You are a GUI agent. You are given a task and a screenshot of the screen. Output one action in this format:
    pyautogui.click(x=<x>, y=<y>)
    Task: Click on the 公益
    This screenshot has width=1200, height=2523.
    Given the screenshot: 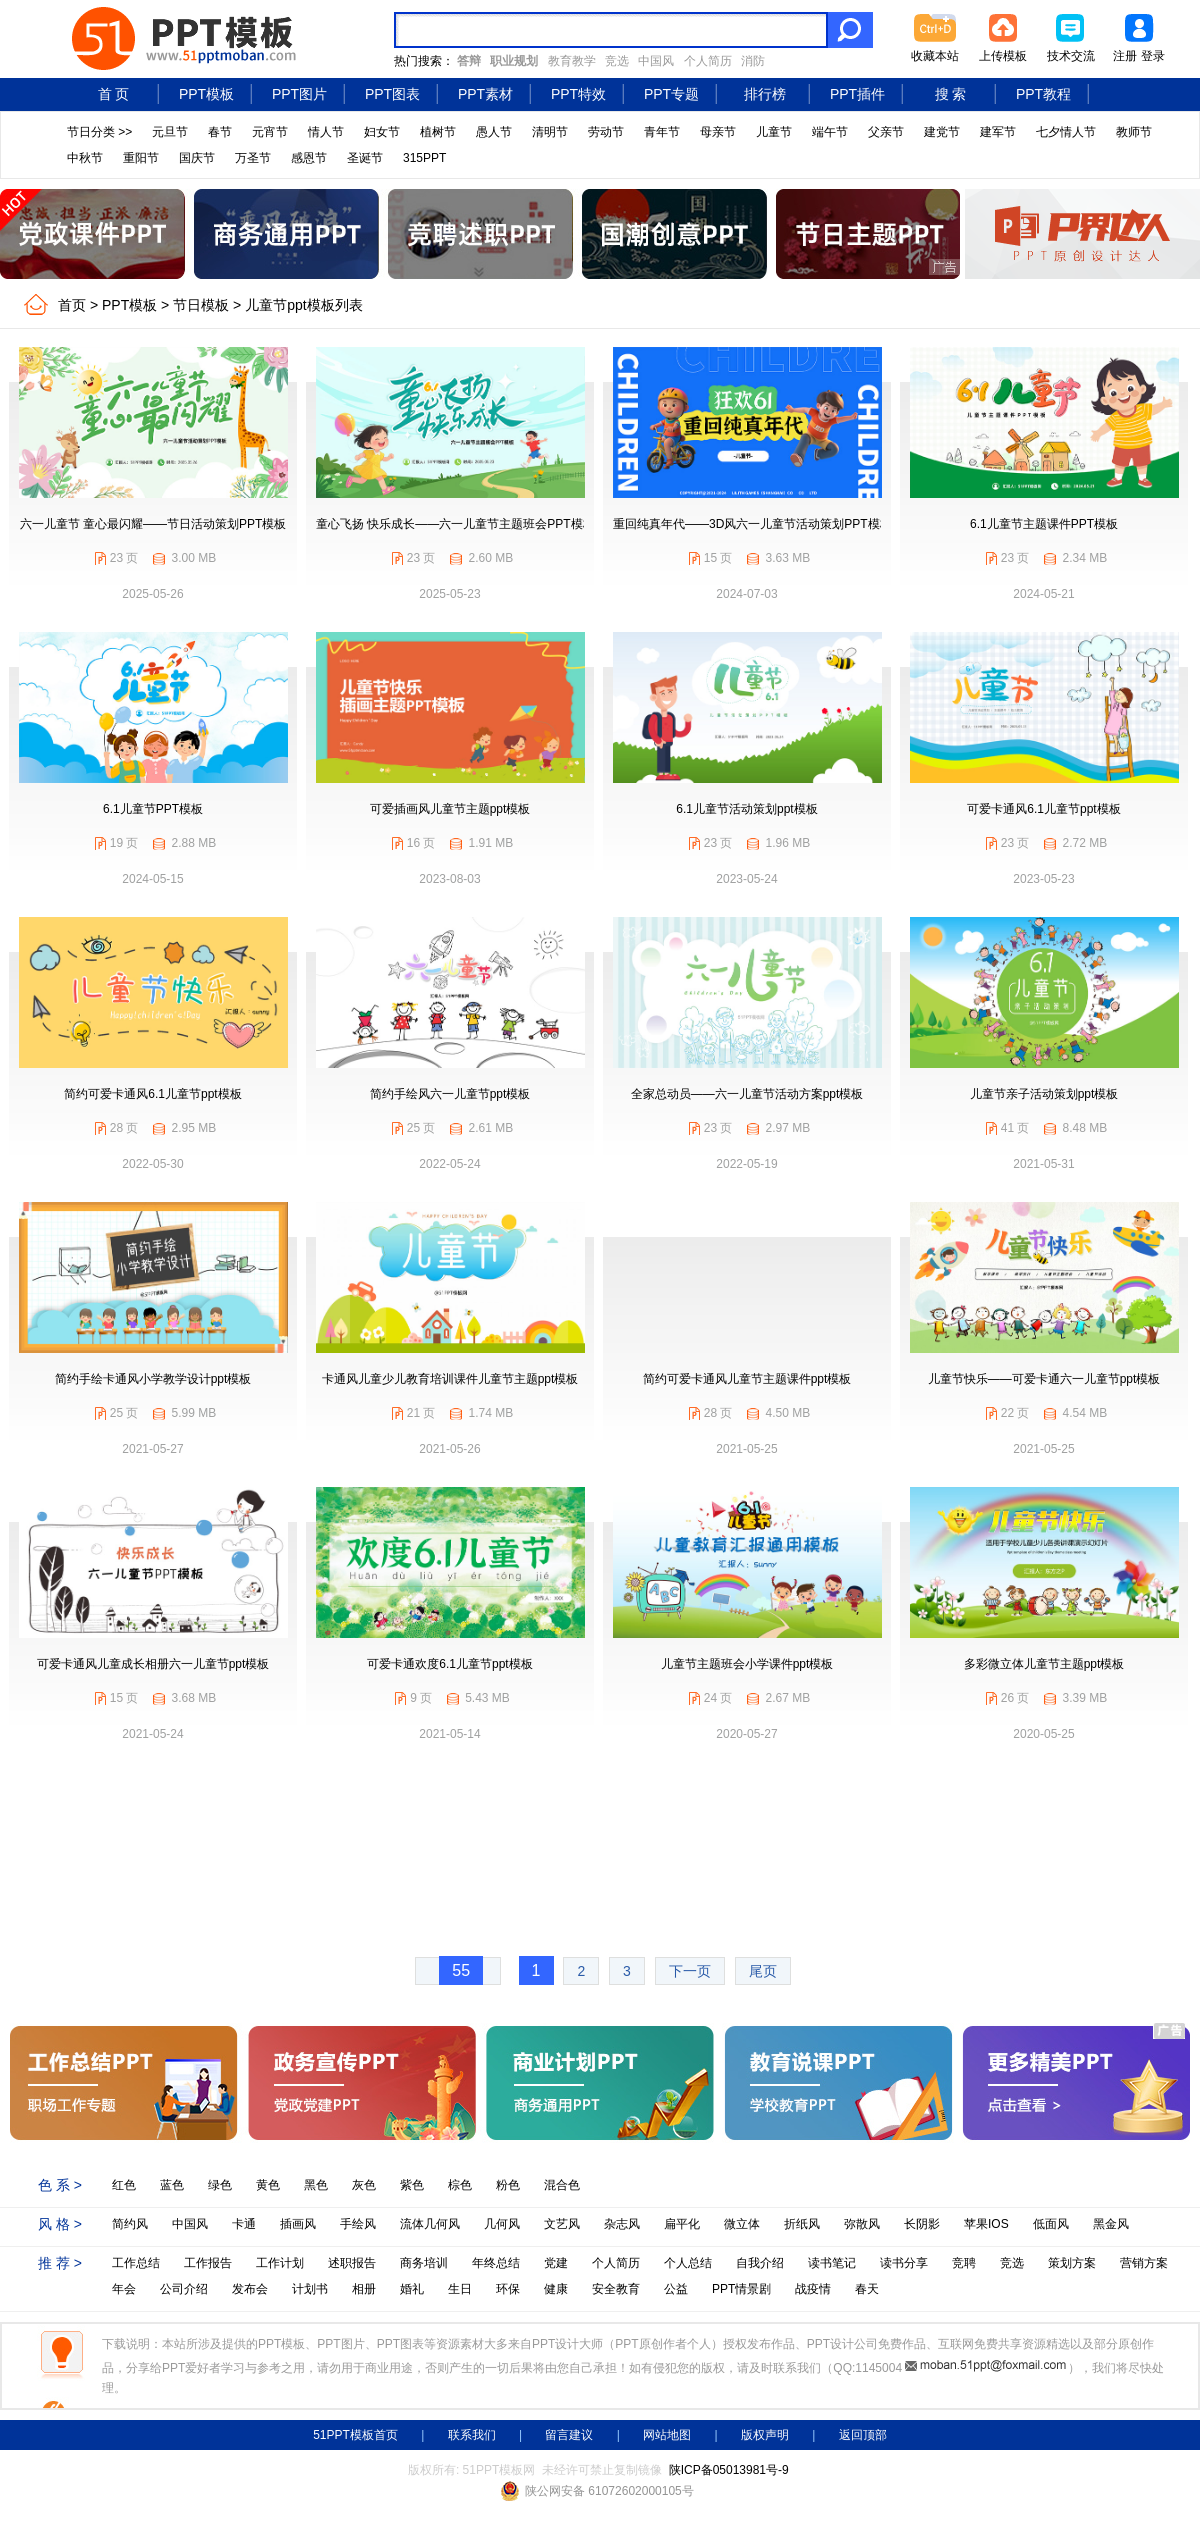 What is the action you would take?
    pyautogui.click(x=676, y=2289)
    